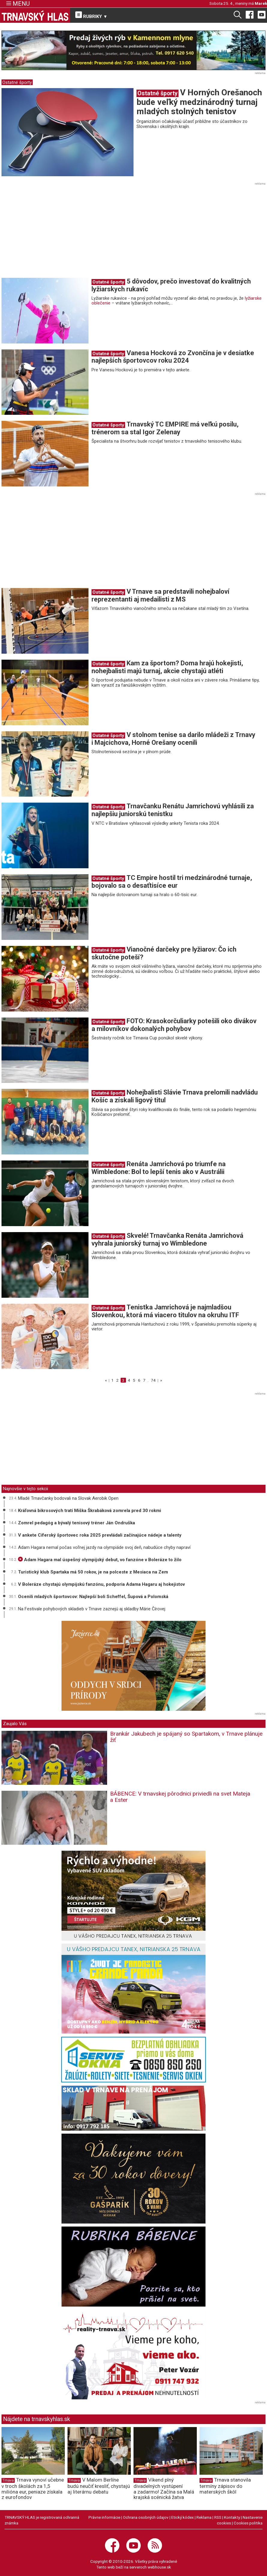  I want to click on Skvelé! Trnavčanka Renáta Jamrichová vyhrala juniorský turnaj vo Wimbledone, so click(167, 1239).